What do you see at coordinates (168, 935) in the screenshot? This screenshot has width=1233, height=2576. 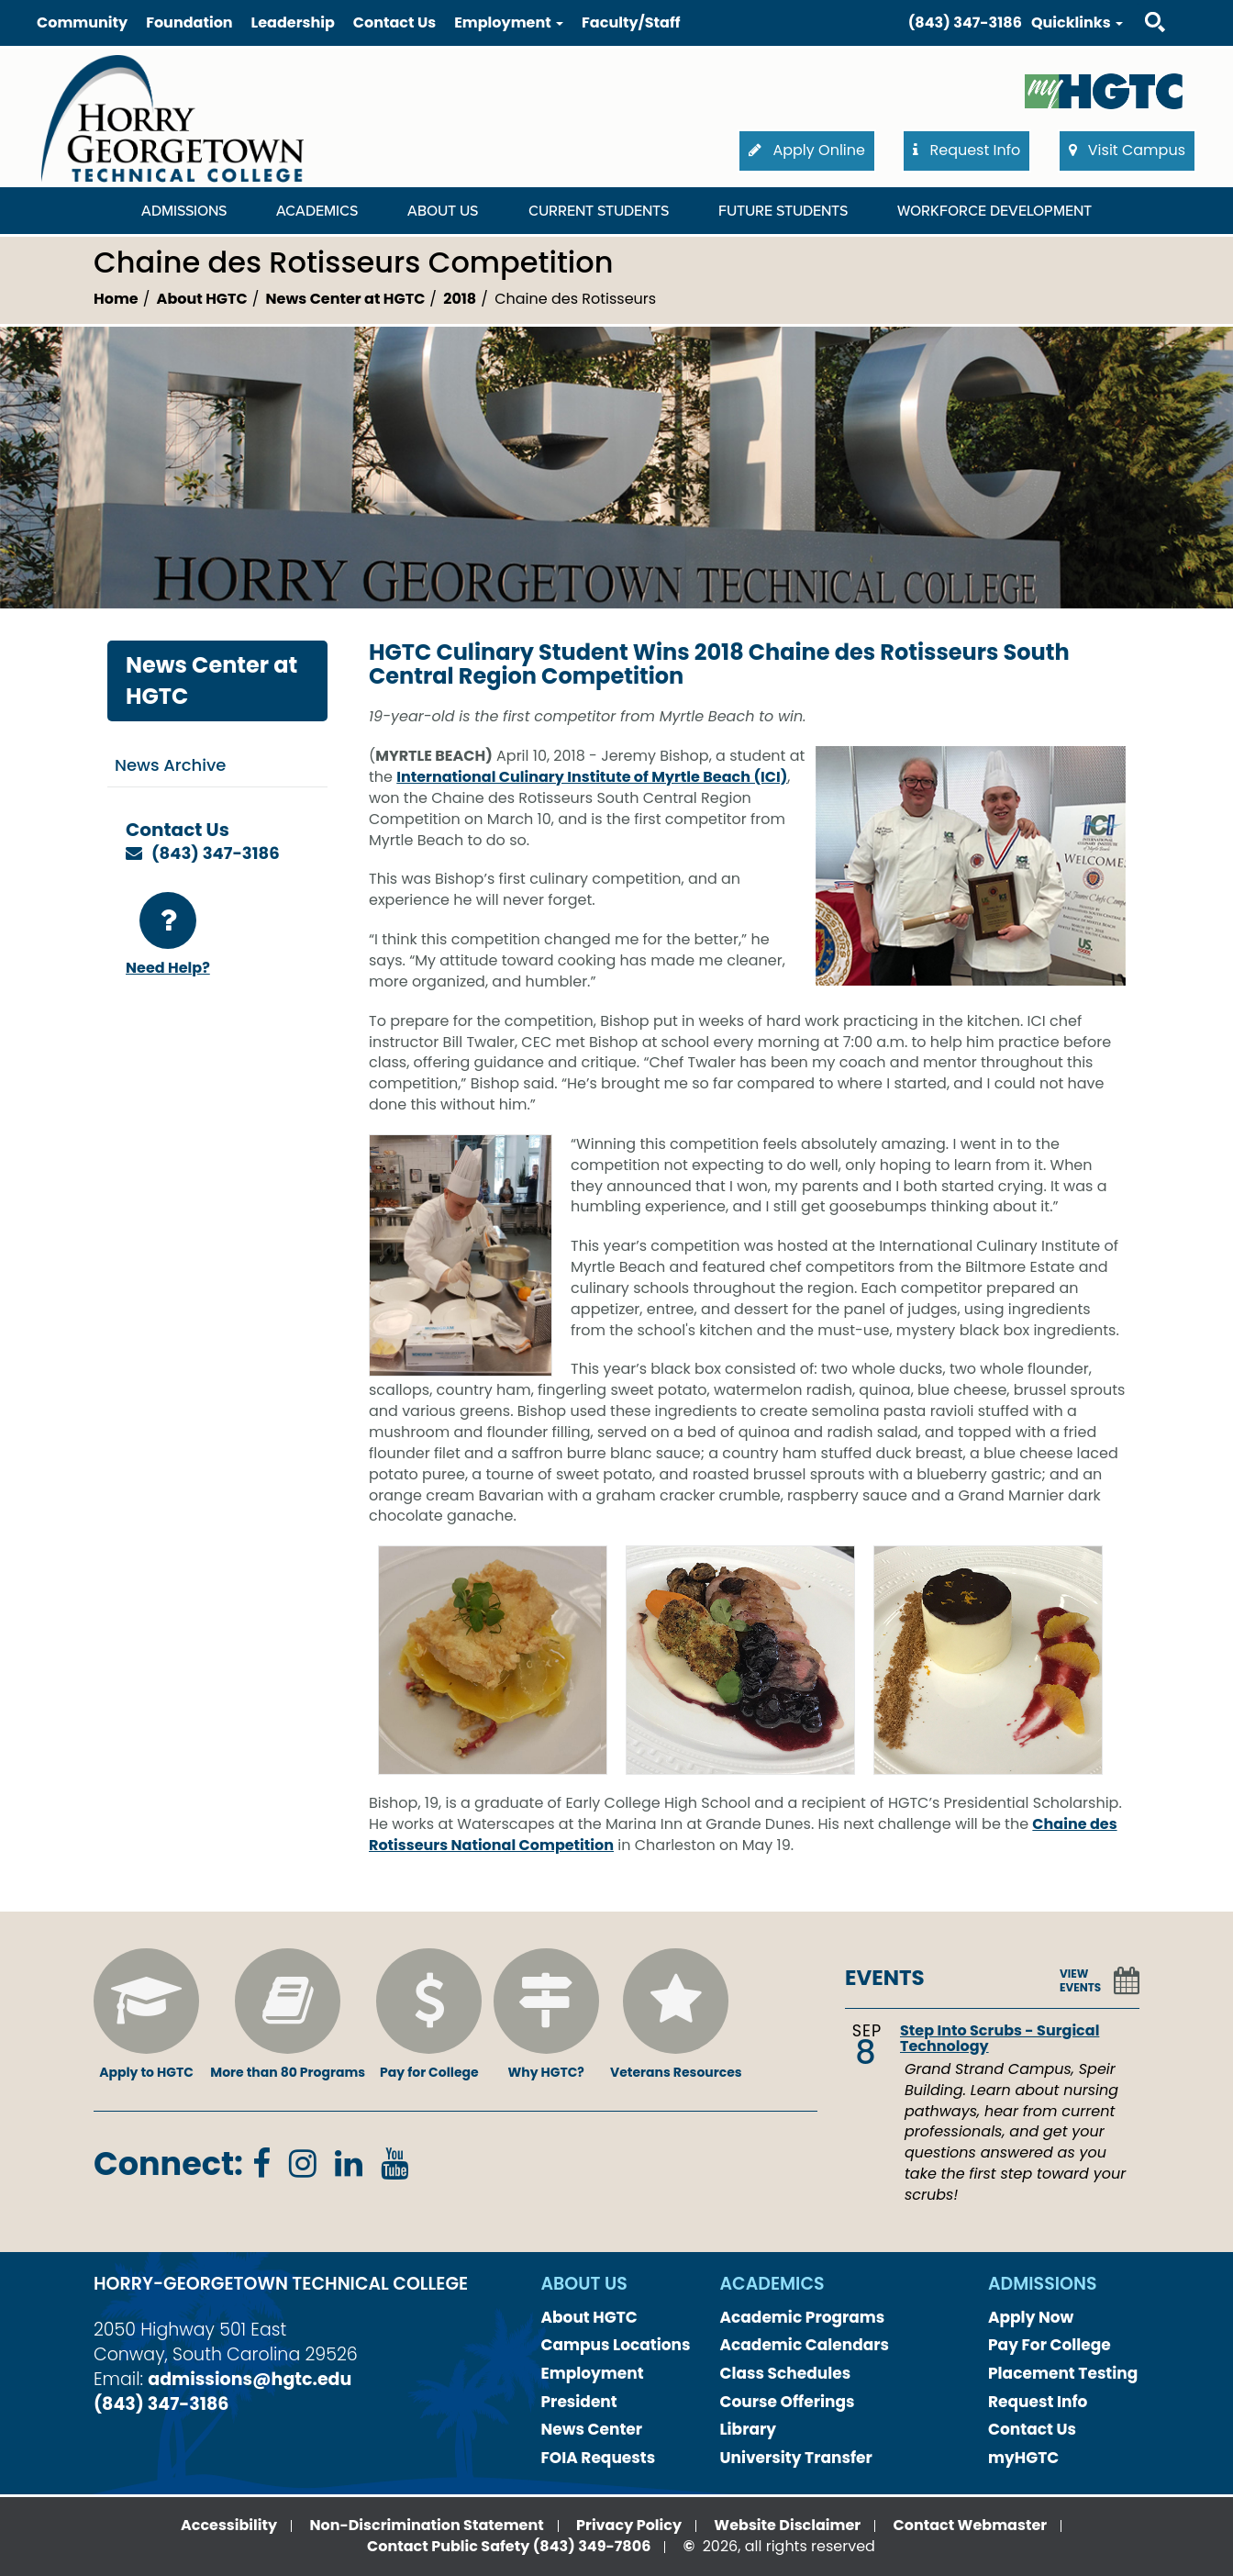 I see `Need Help?` at bounding box center [168, 935].